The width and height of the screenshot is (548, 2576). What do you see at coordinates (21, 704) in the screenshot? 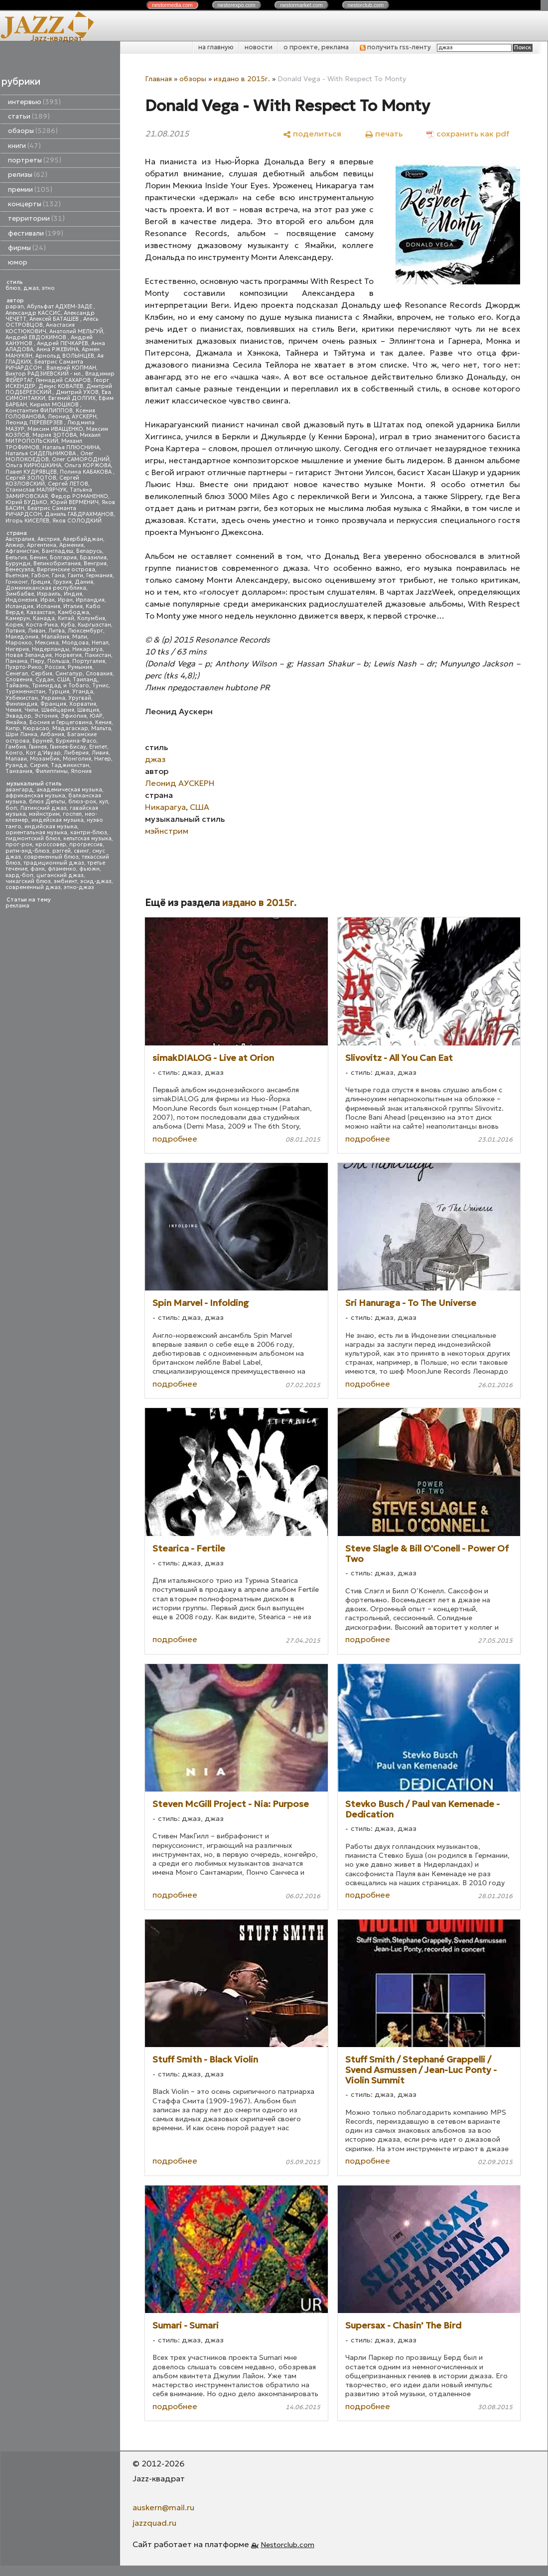
I see `Финляндия` at bounding box center [21, 704].